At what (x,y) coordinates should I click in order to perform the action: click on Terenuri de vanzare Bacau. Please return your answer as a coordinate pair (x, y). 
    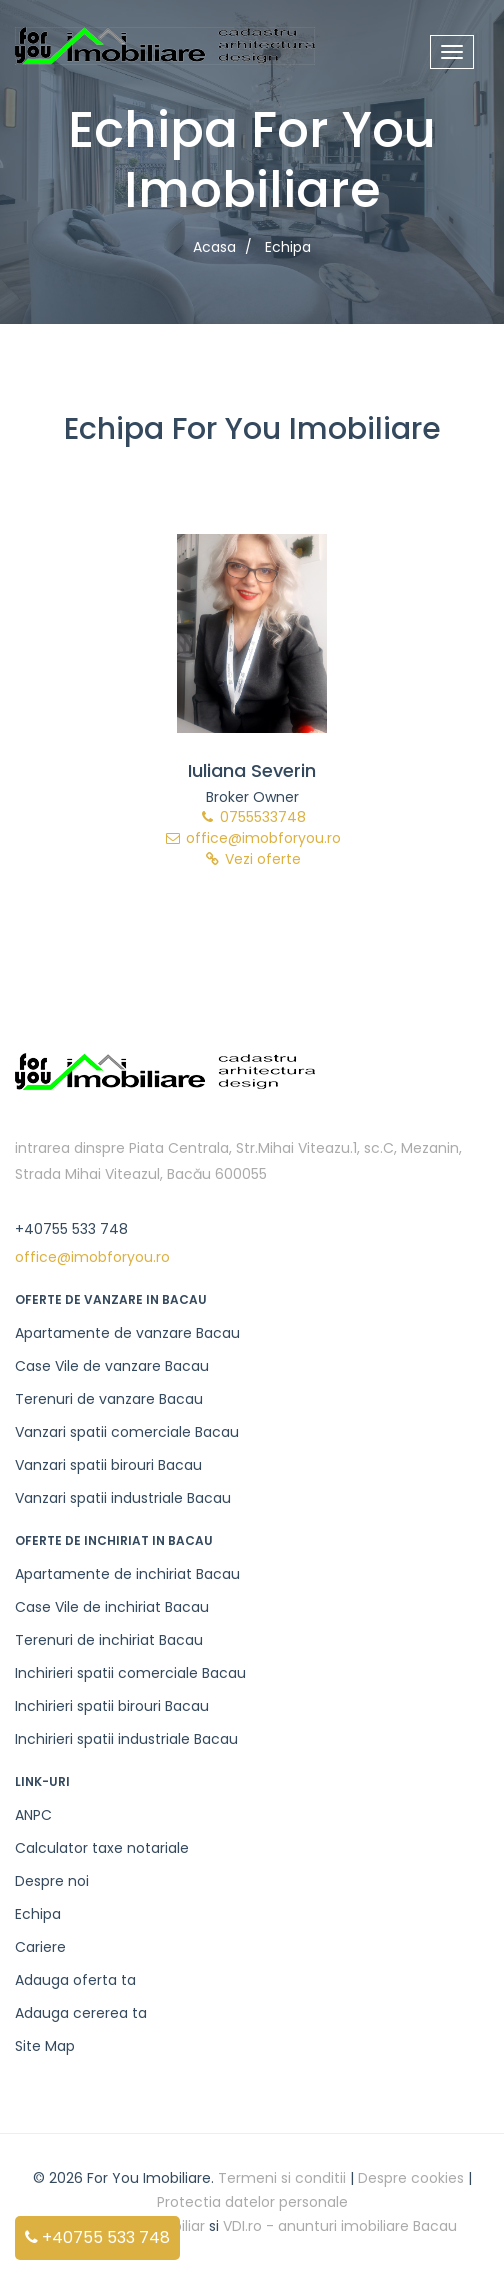
    Looking at the image, I should click on (109, 1399).